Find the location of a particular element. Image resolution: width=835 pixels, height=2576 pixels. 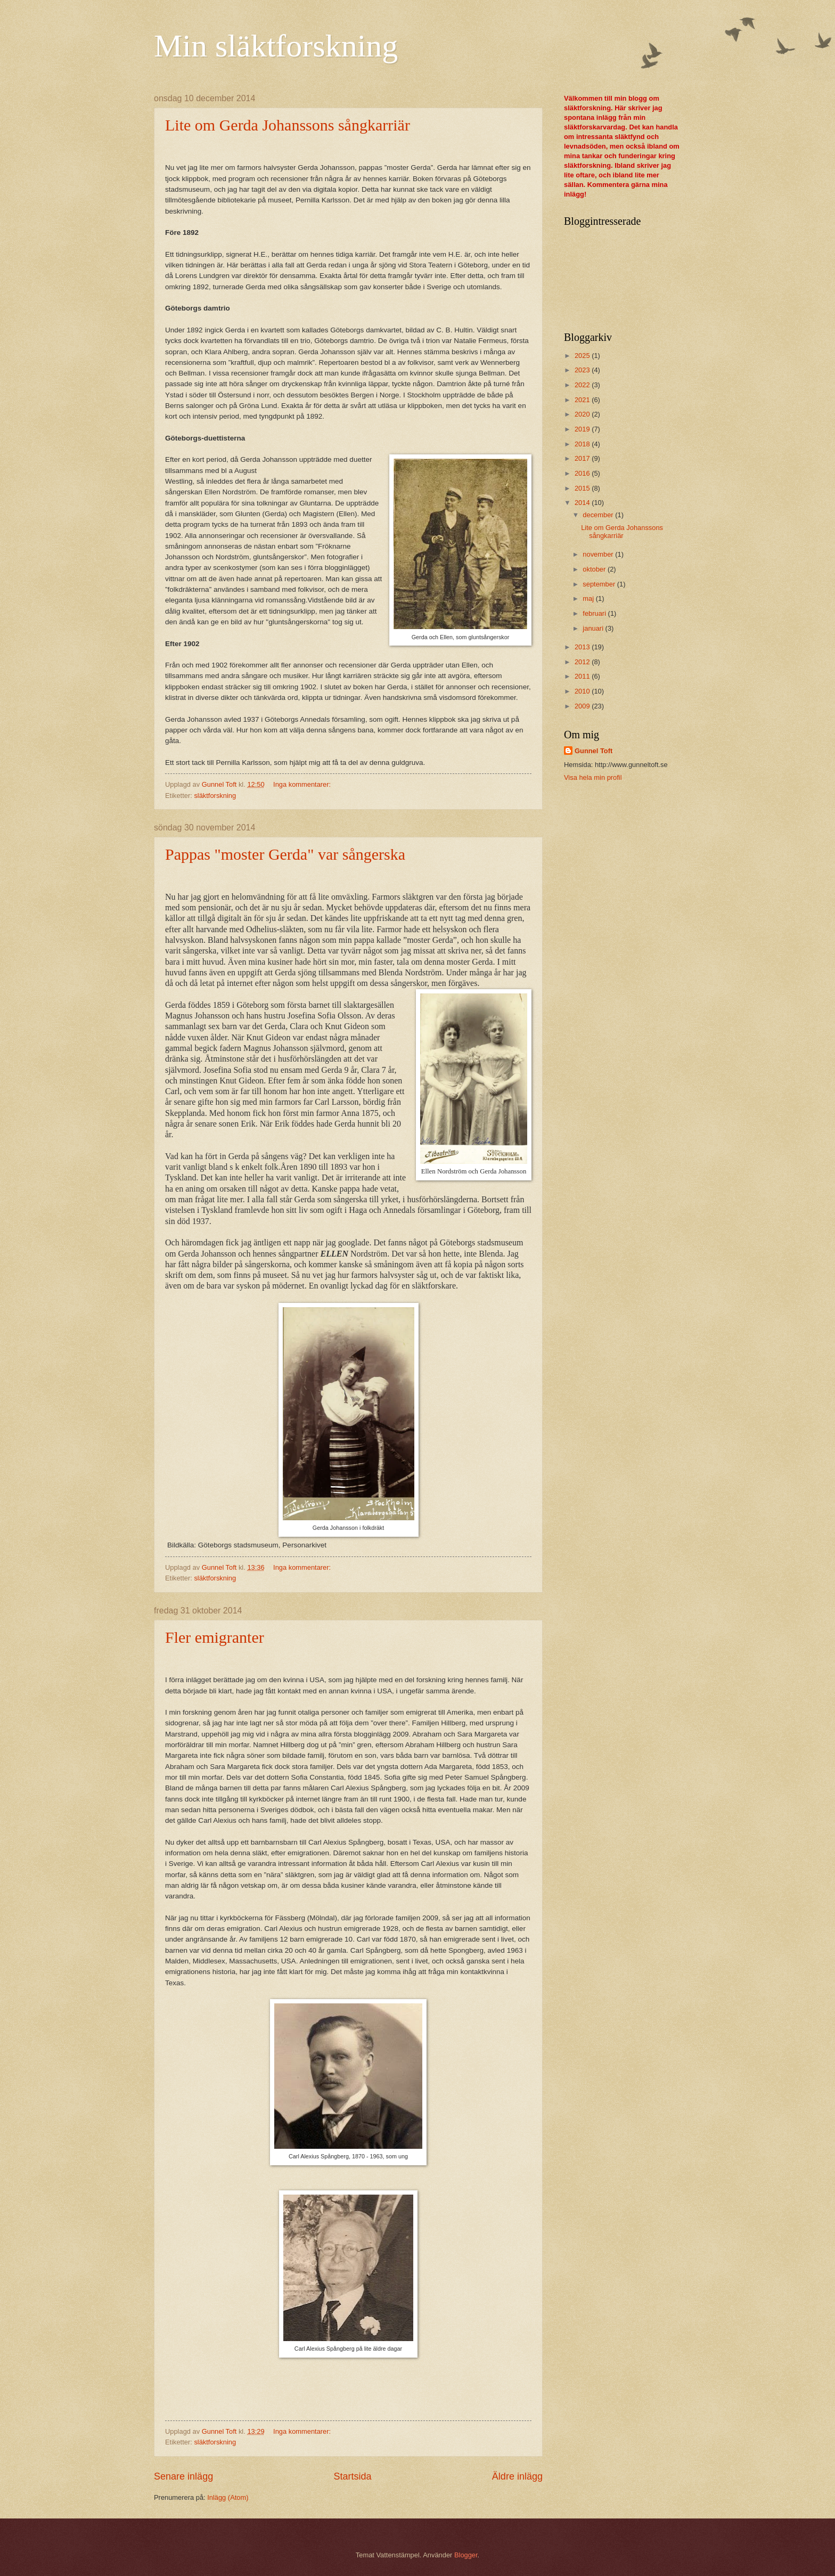

Äldre inlägg is located at coordinates (517, 2476).